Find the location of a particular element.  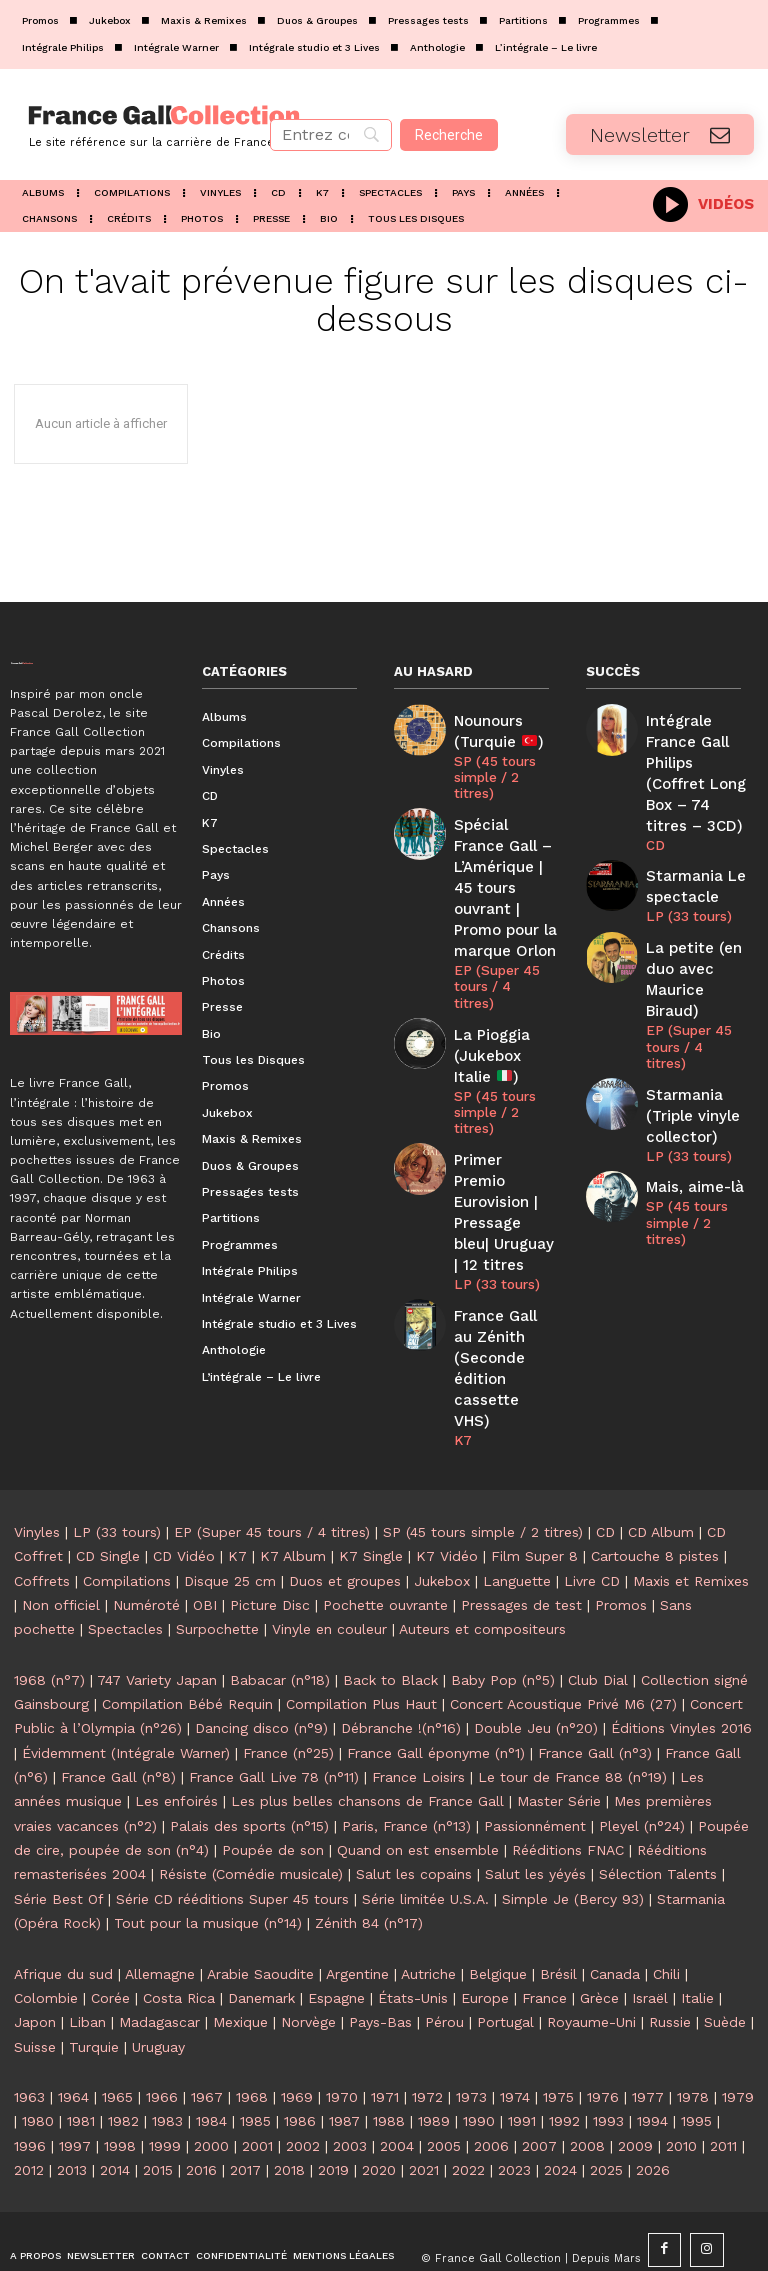

2001 is located at coordinates (257, 2086).